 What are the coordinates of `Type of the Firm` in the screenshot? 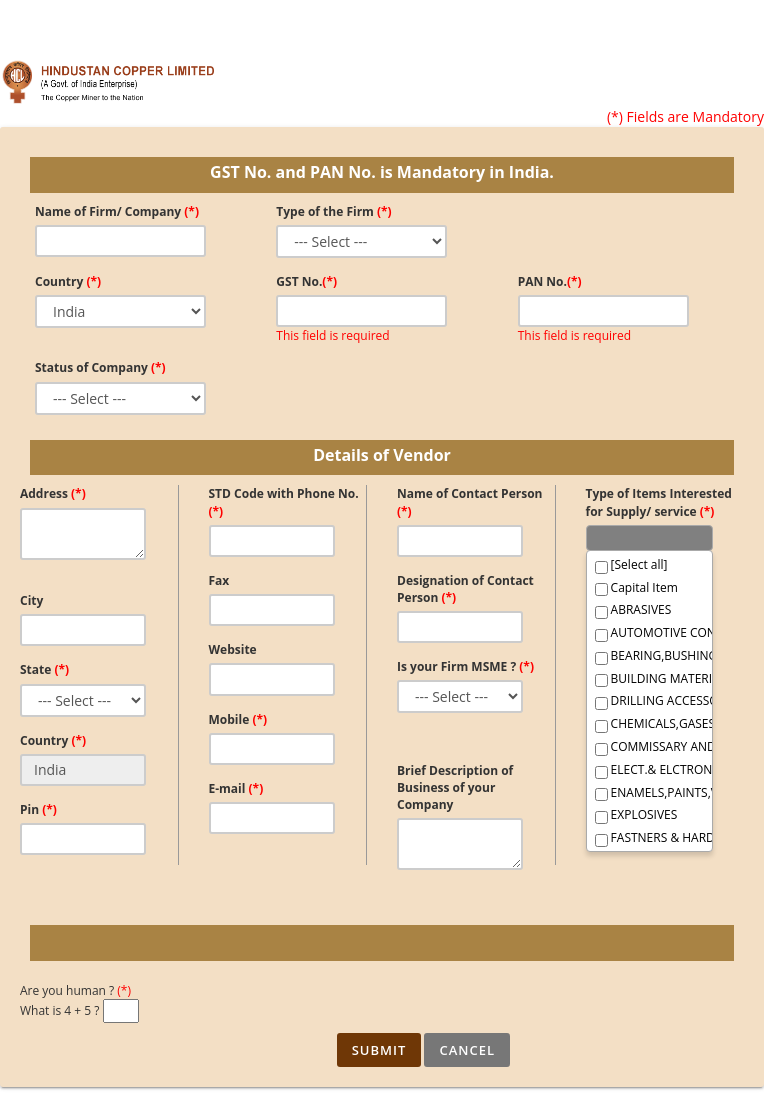 It's located at (333, 211).